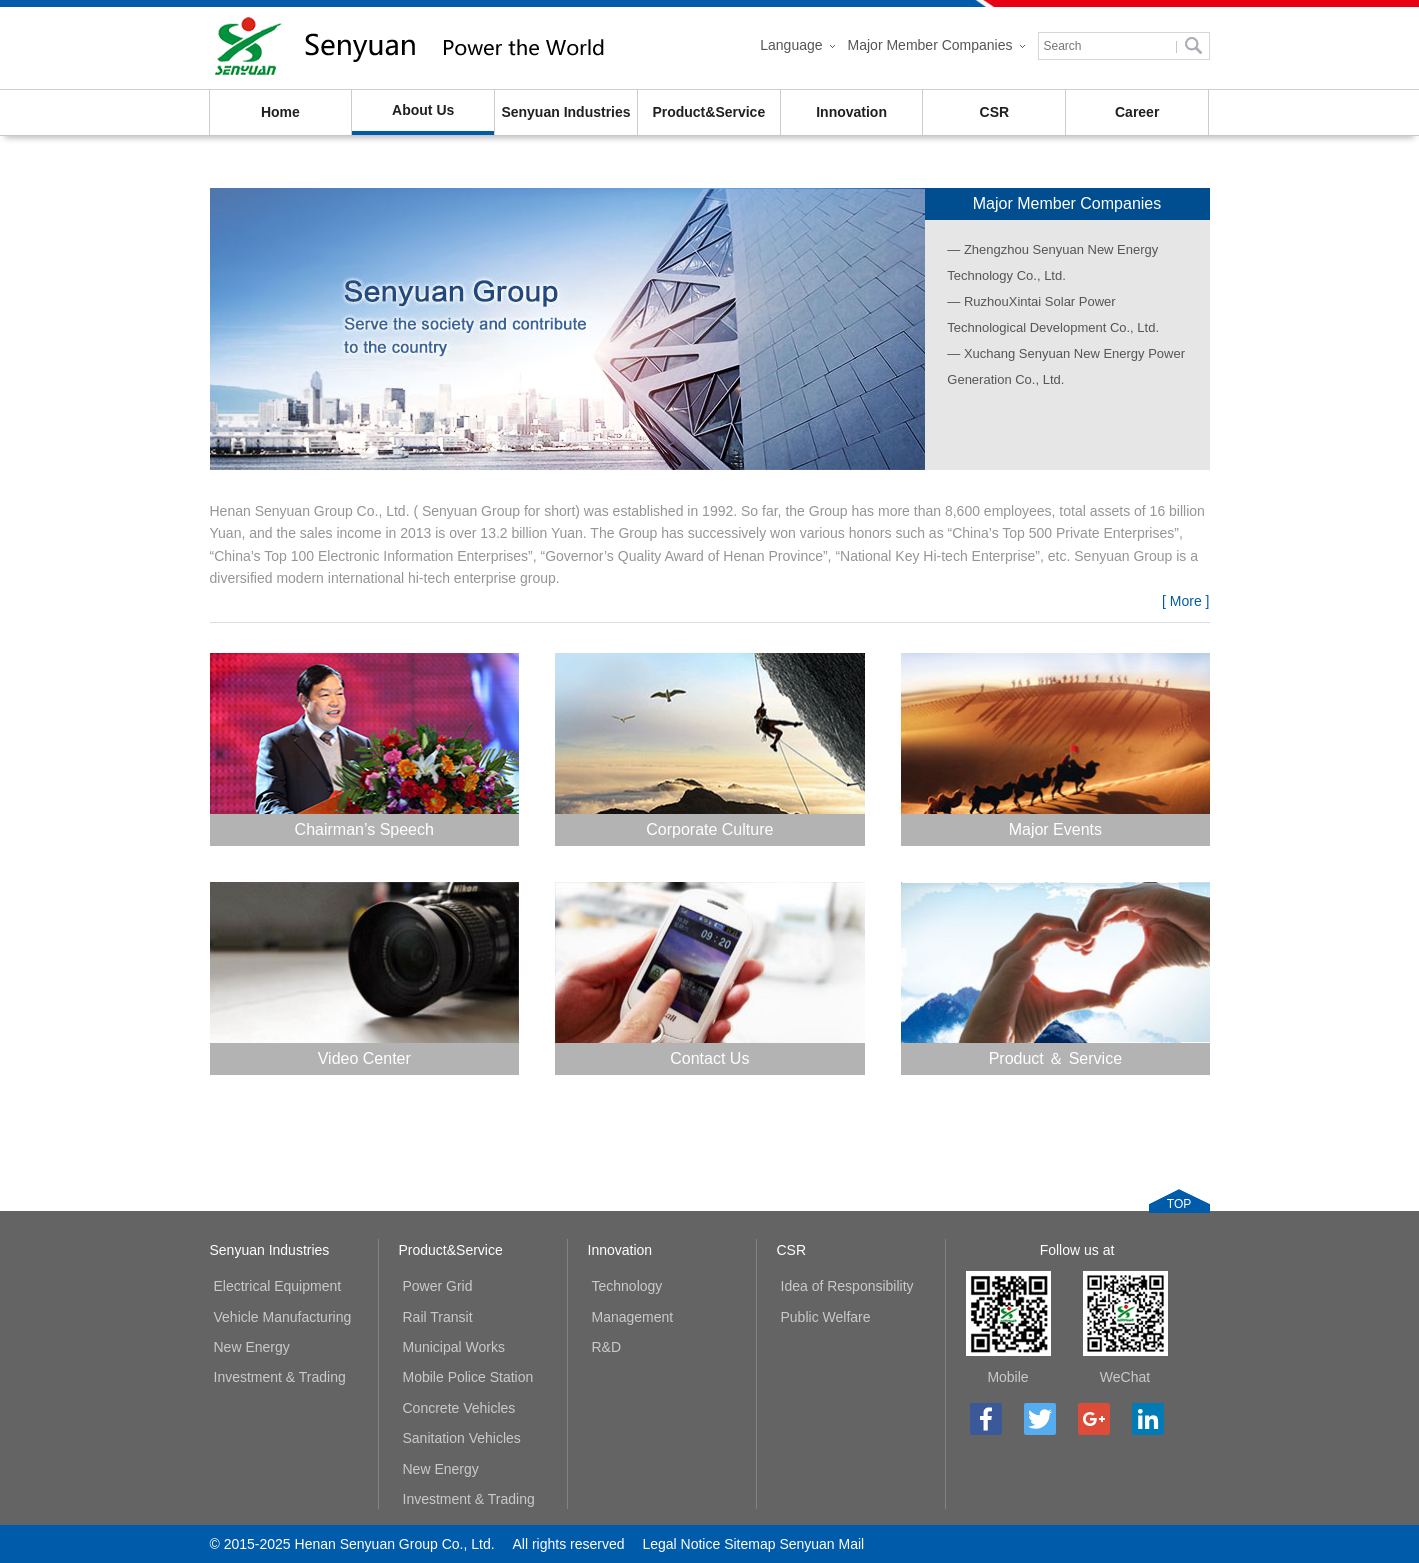  Describe the element at coordinates (410, 48) in the screenshot. I see `Henan Senyuan Group Co., Ltd.` at that location.